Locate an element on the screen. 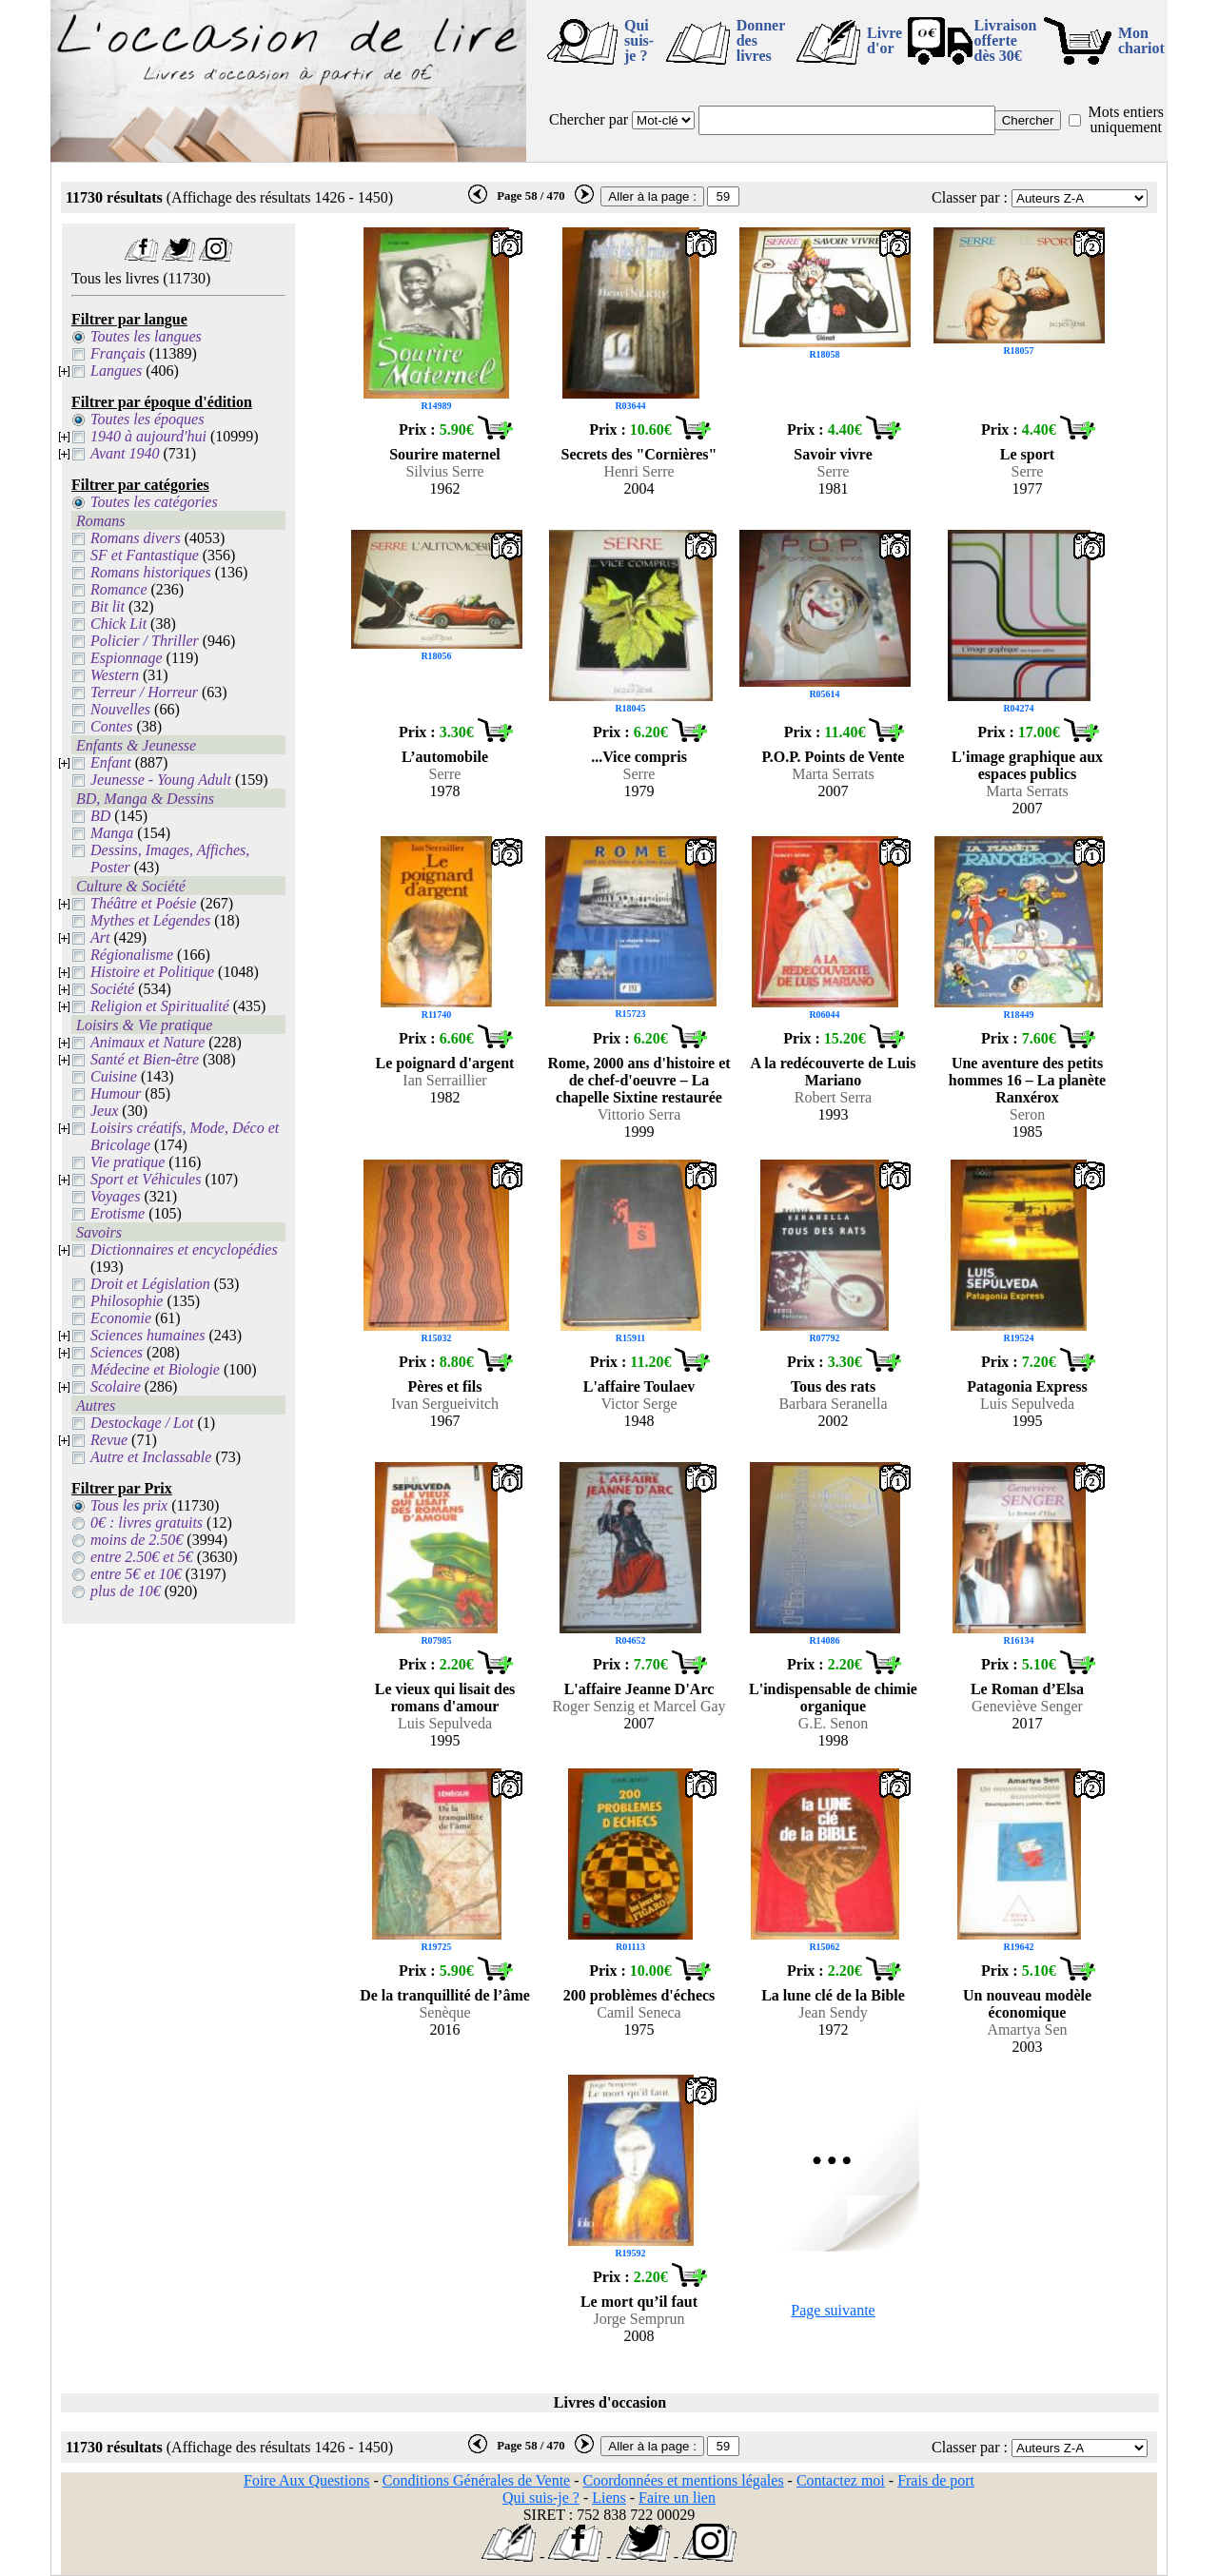 This screenshot has height=2576, width=1218. Qui suis-je ? is located at coordinates (639, 40).